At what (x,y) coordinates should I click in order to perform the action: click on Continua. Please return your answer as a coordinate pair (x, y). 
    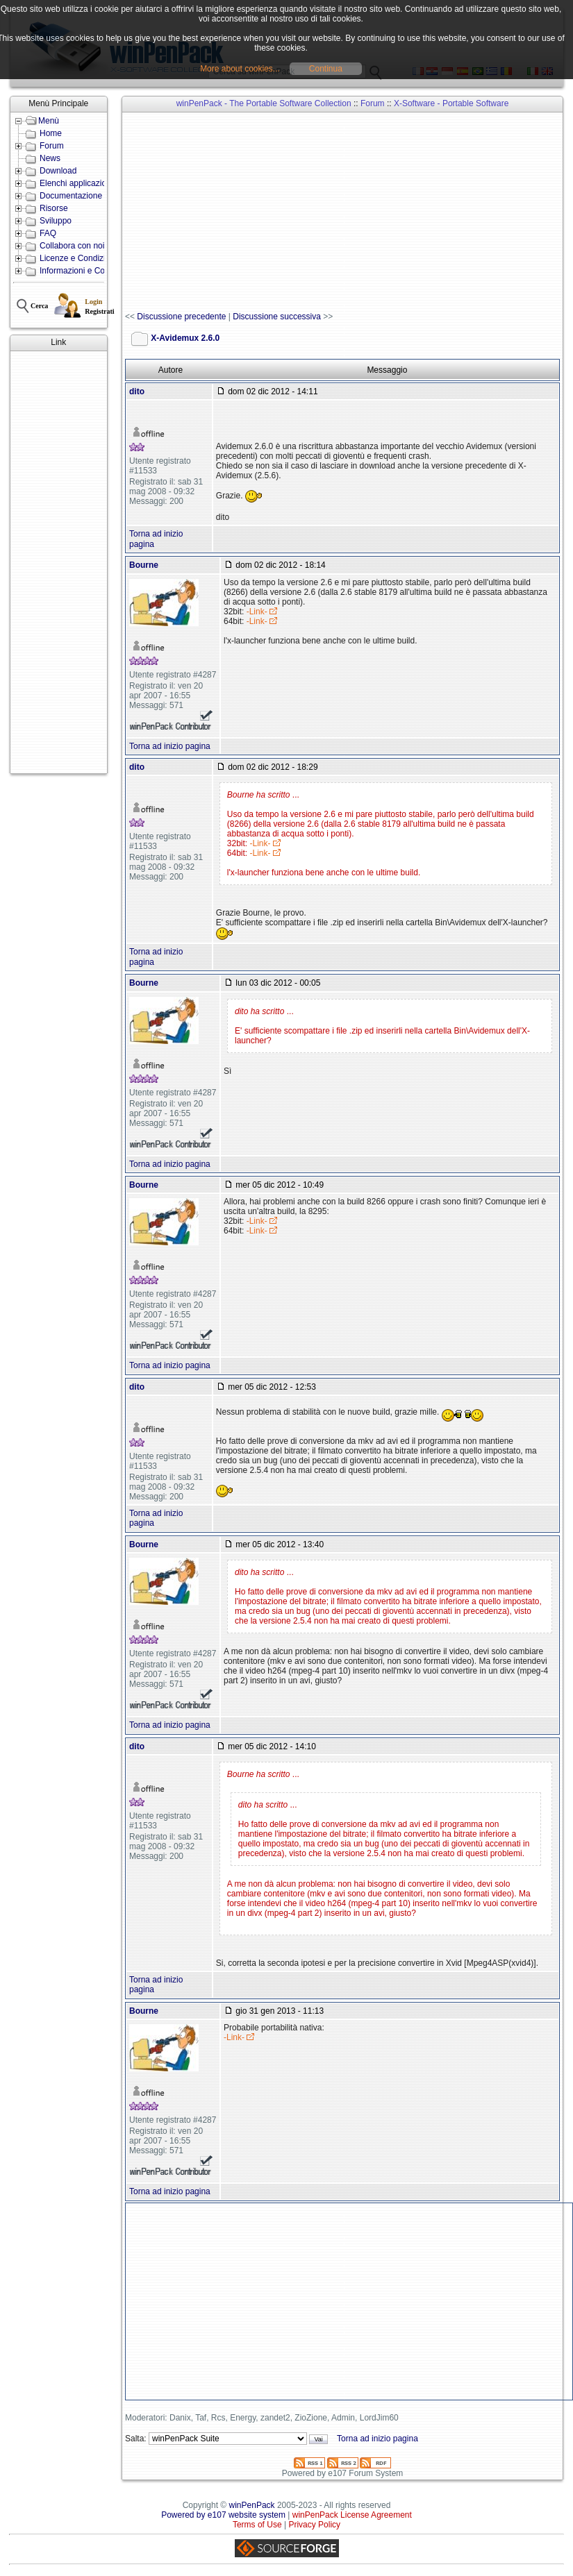
    Looking at the image, I should click on (325, 69).